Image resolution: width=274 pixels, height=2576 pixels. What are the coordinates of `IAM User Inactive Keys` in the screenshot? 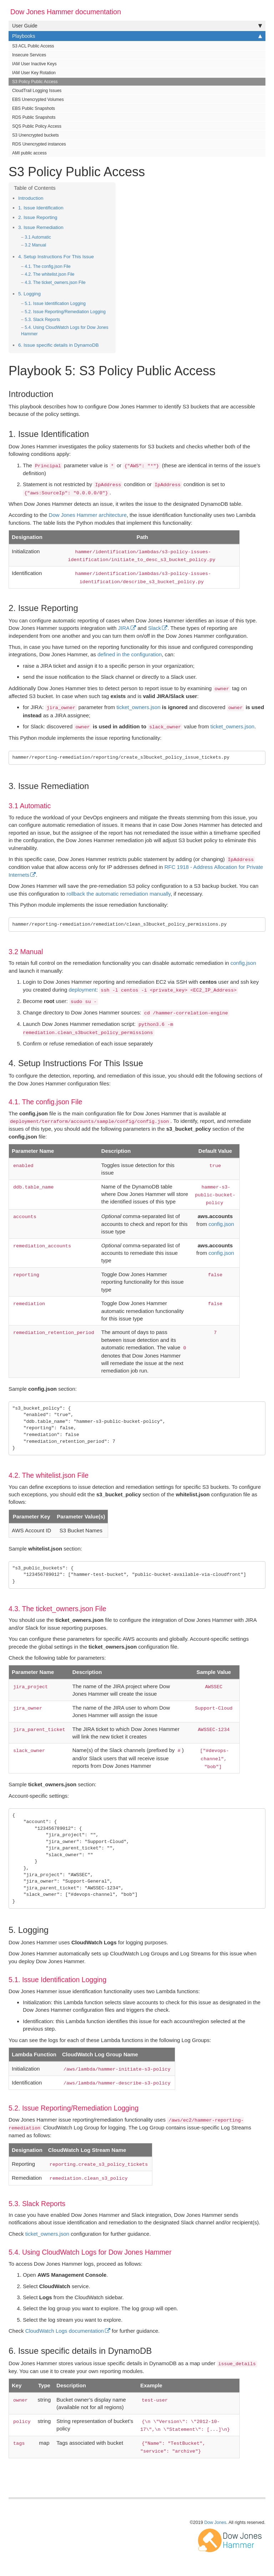 It's located at (34, 63).